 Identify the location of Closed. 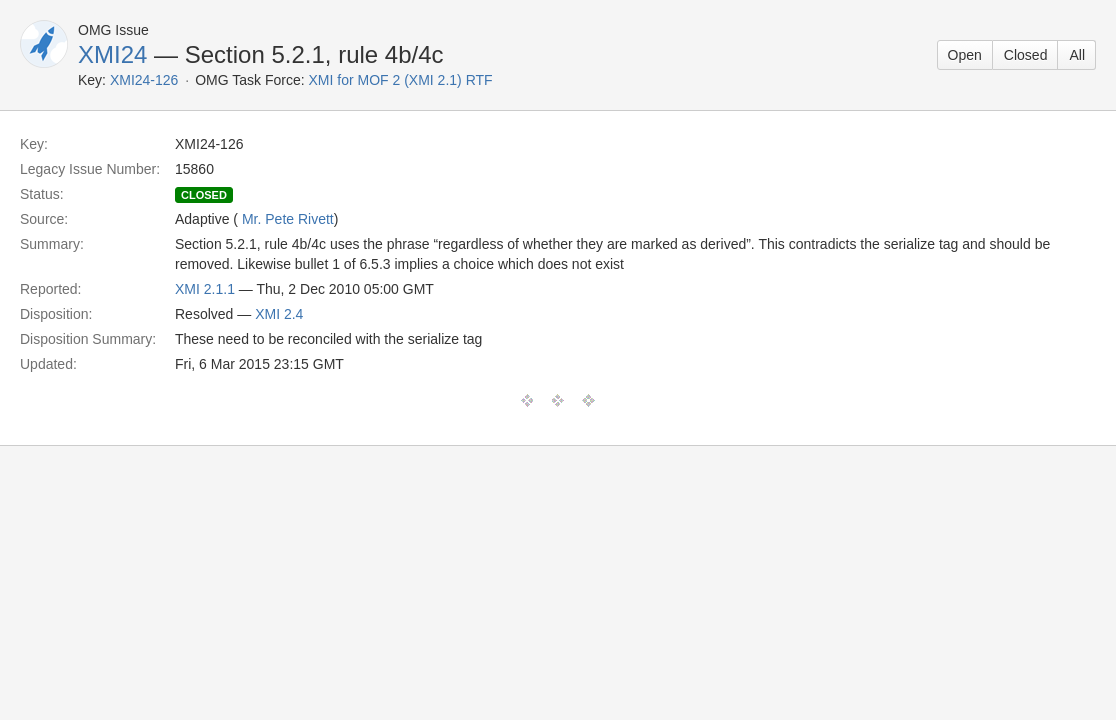
(1026, 55).